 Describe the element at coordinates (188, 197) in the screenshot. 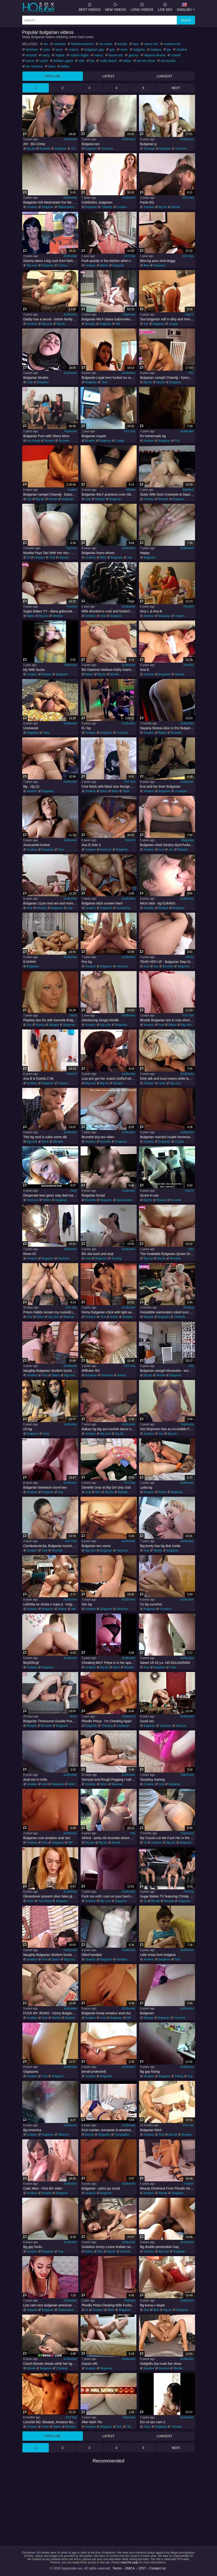

I see `XXX Dan` at that location.